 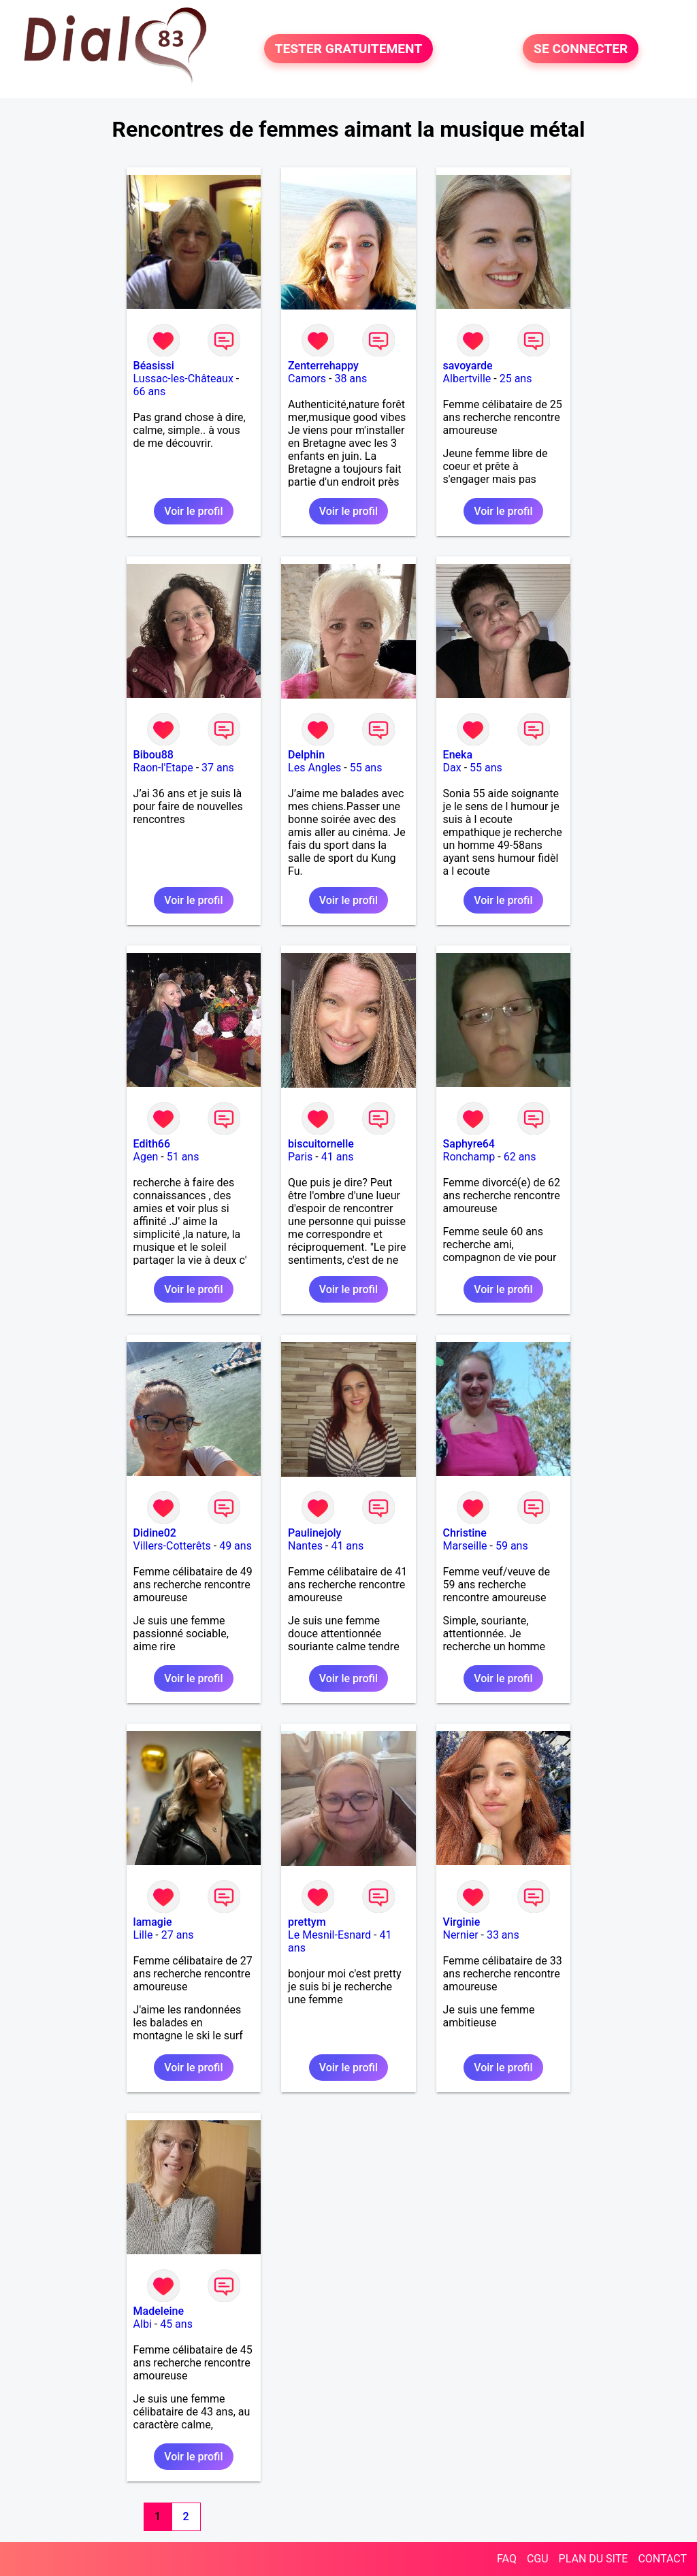 What do you see at coordinates (538, 2558) in the screenshot?
I see `CGU` at bounding box center [538, 2558].